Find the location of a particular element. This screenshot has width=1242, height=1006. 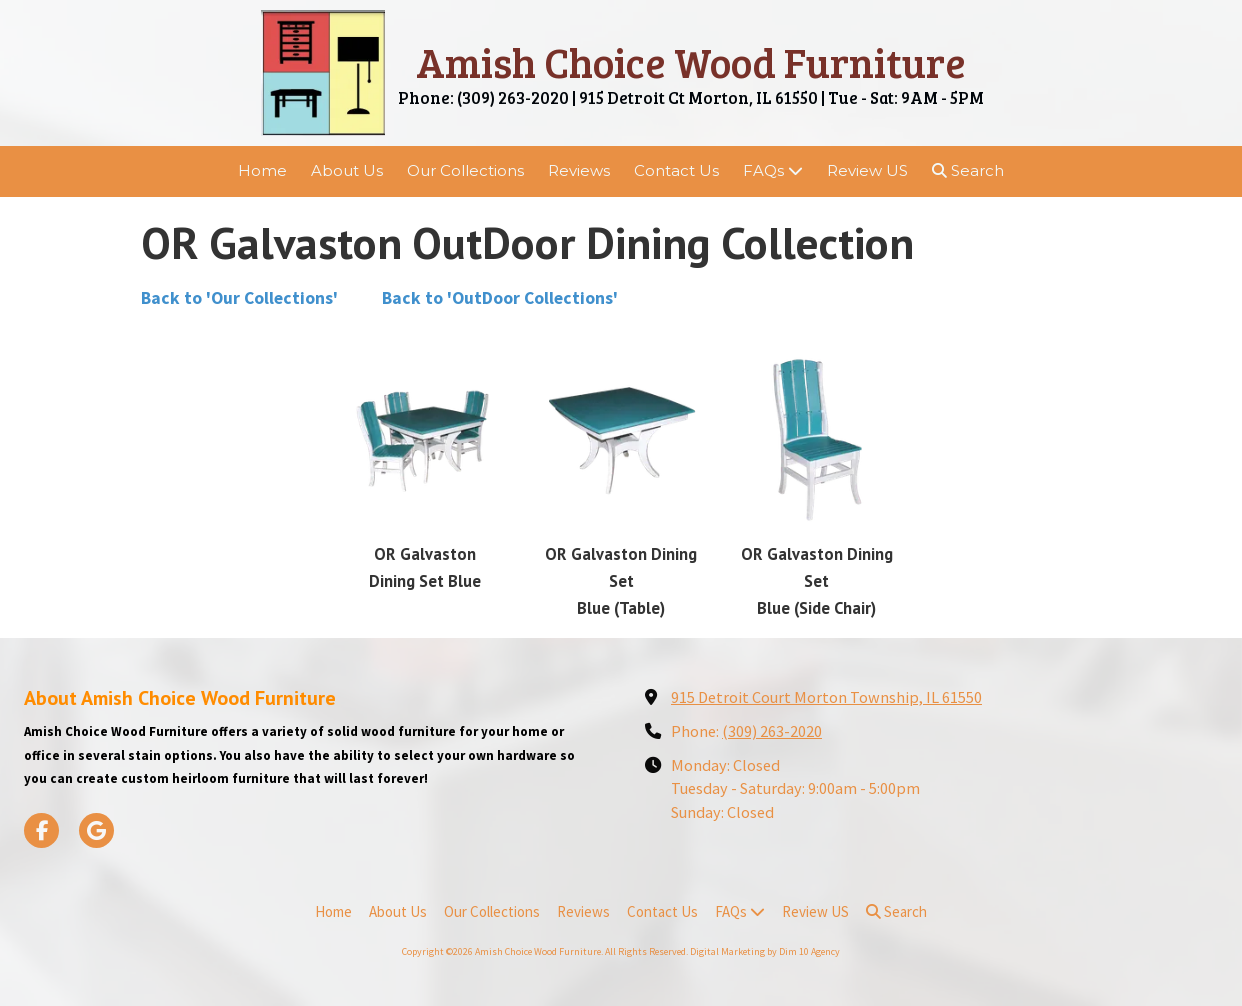

Amish Choice Wood Furniture is located at coordinates (691, 61).